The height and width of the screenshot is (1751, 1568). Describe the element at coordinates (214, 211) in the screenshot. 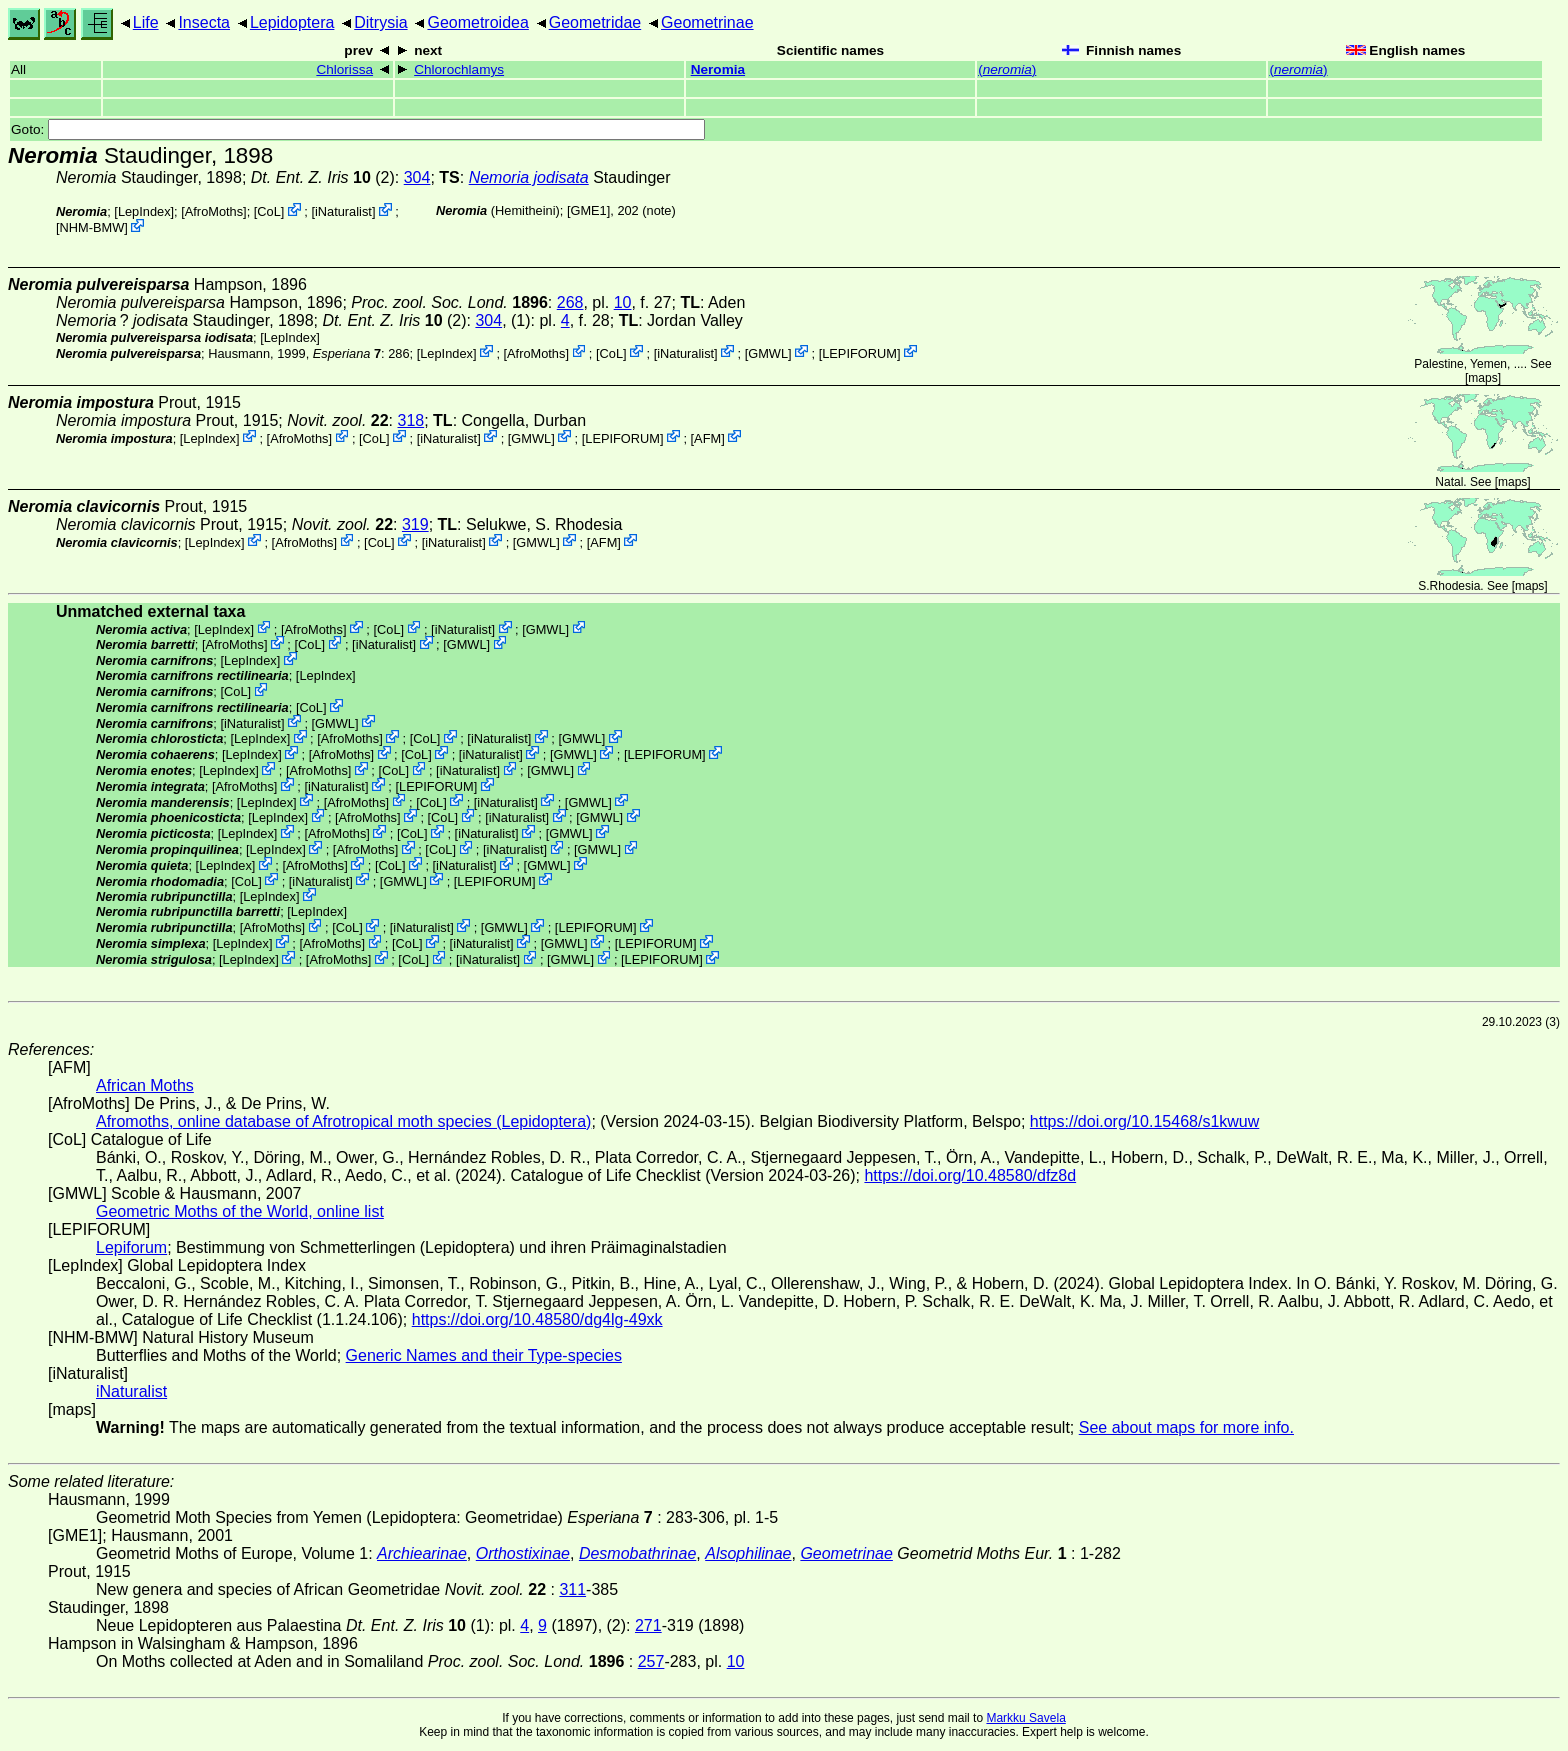

I see `AfroMoths` at that location.